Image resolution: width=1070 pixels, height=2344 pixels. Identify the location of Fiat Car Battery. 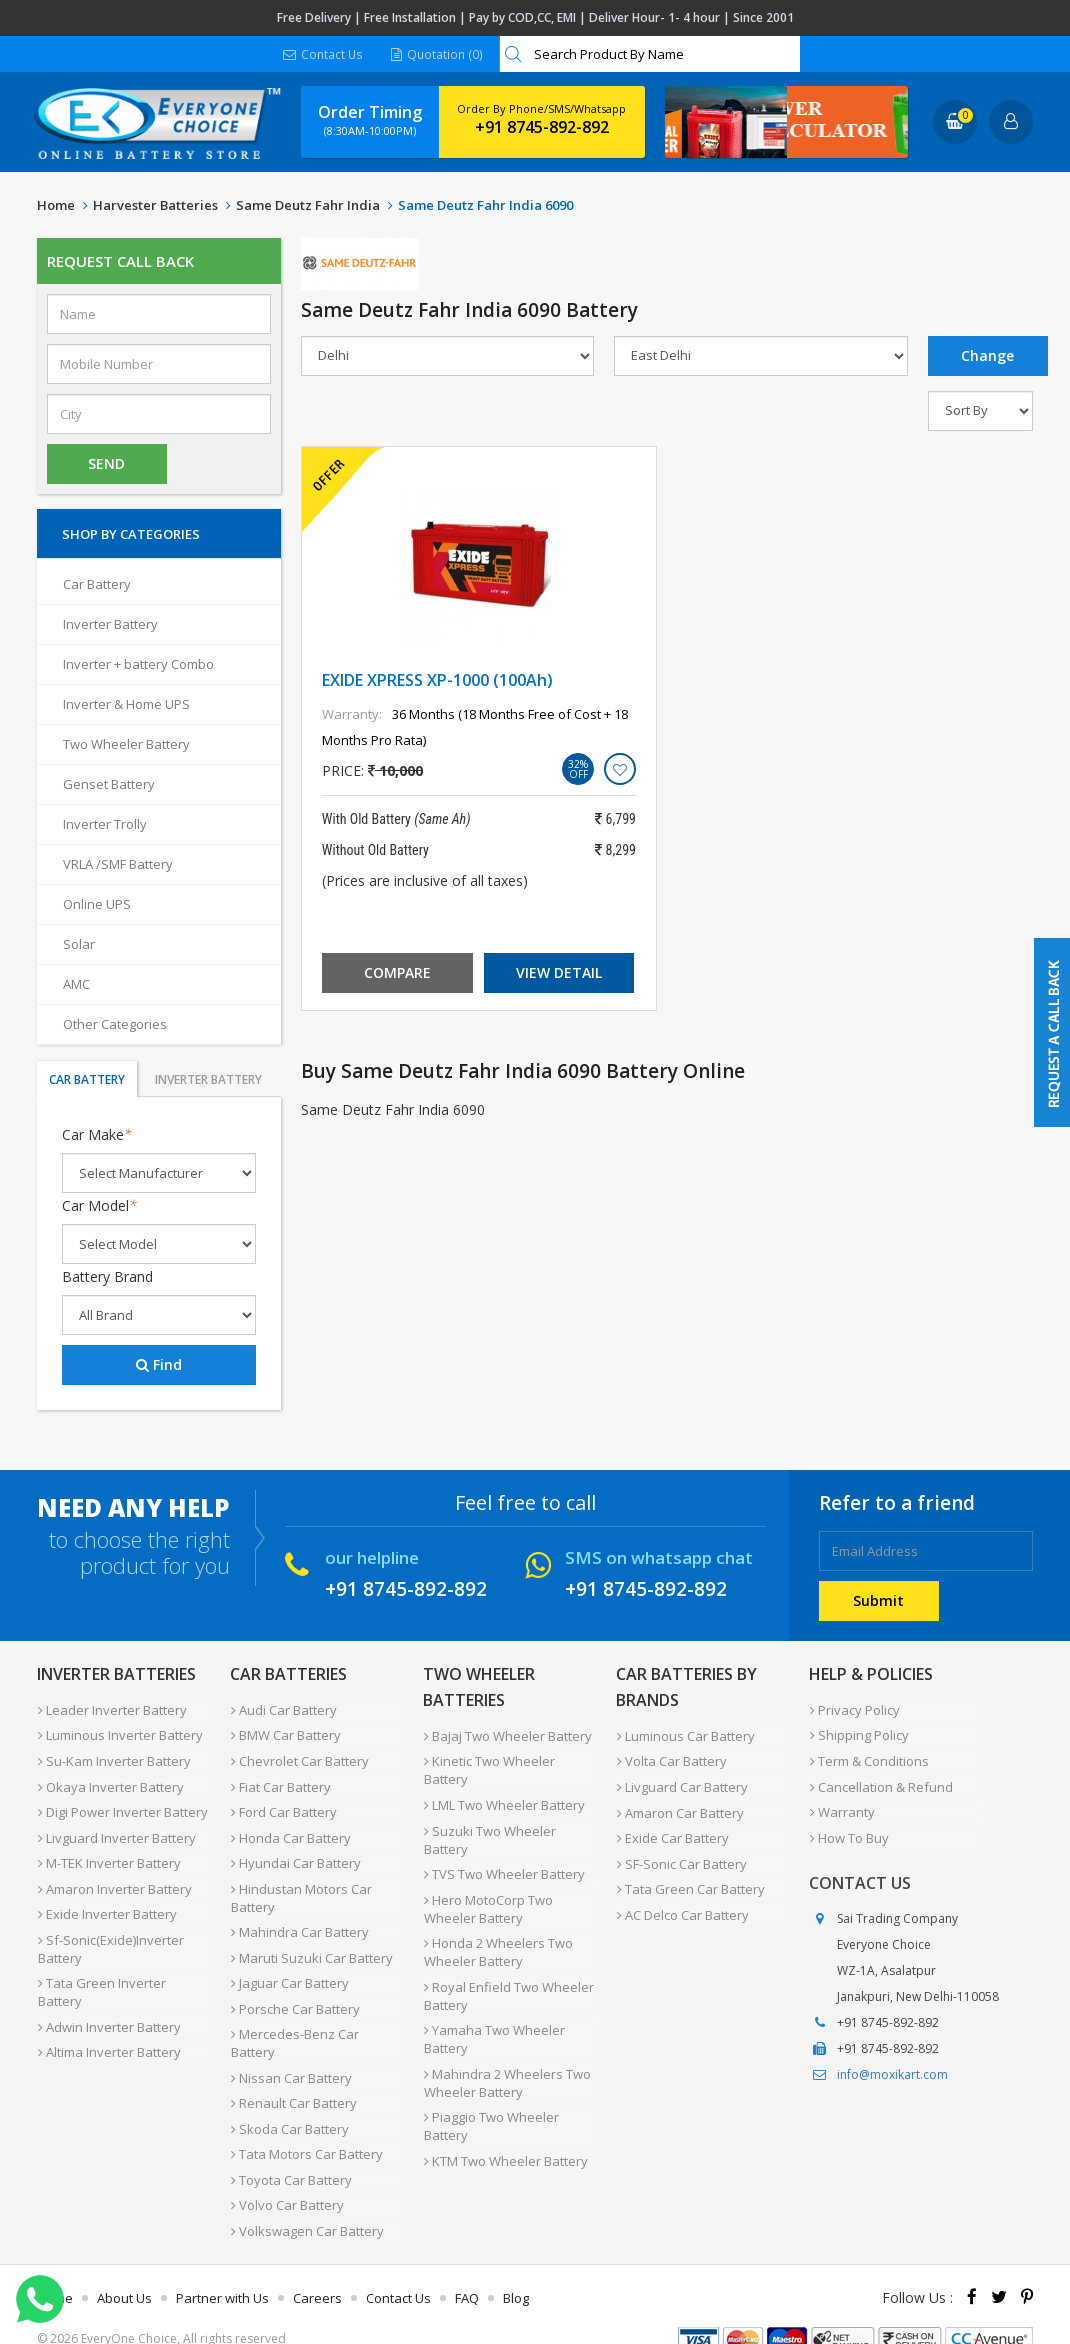
(280, 1782).